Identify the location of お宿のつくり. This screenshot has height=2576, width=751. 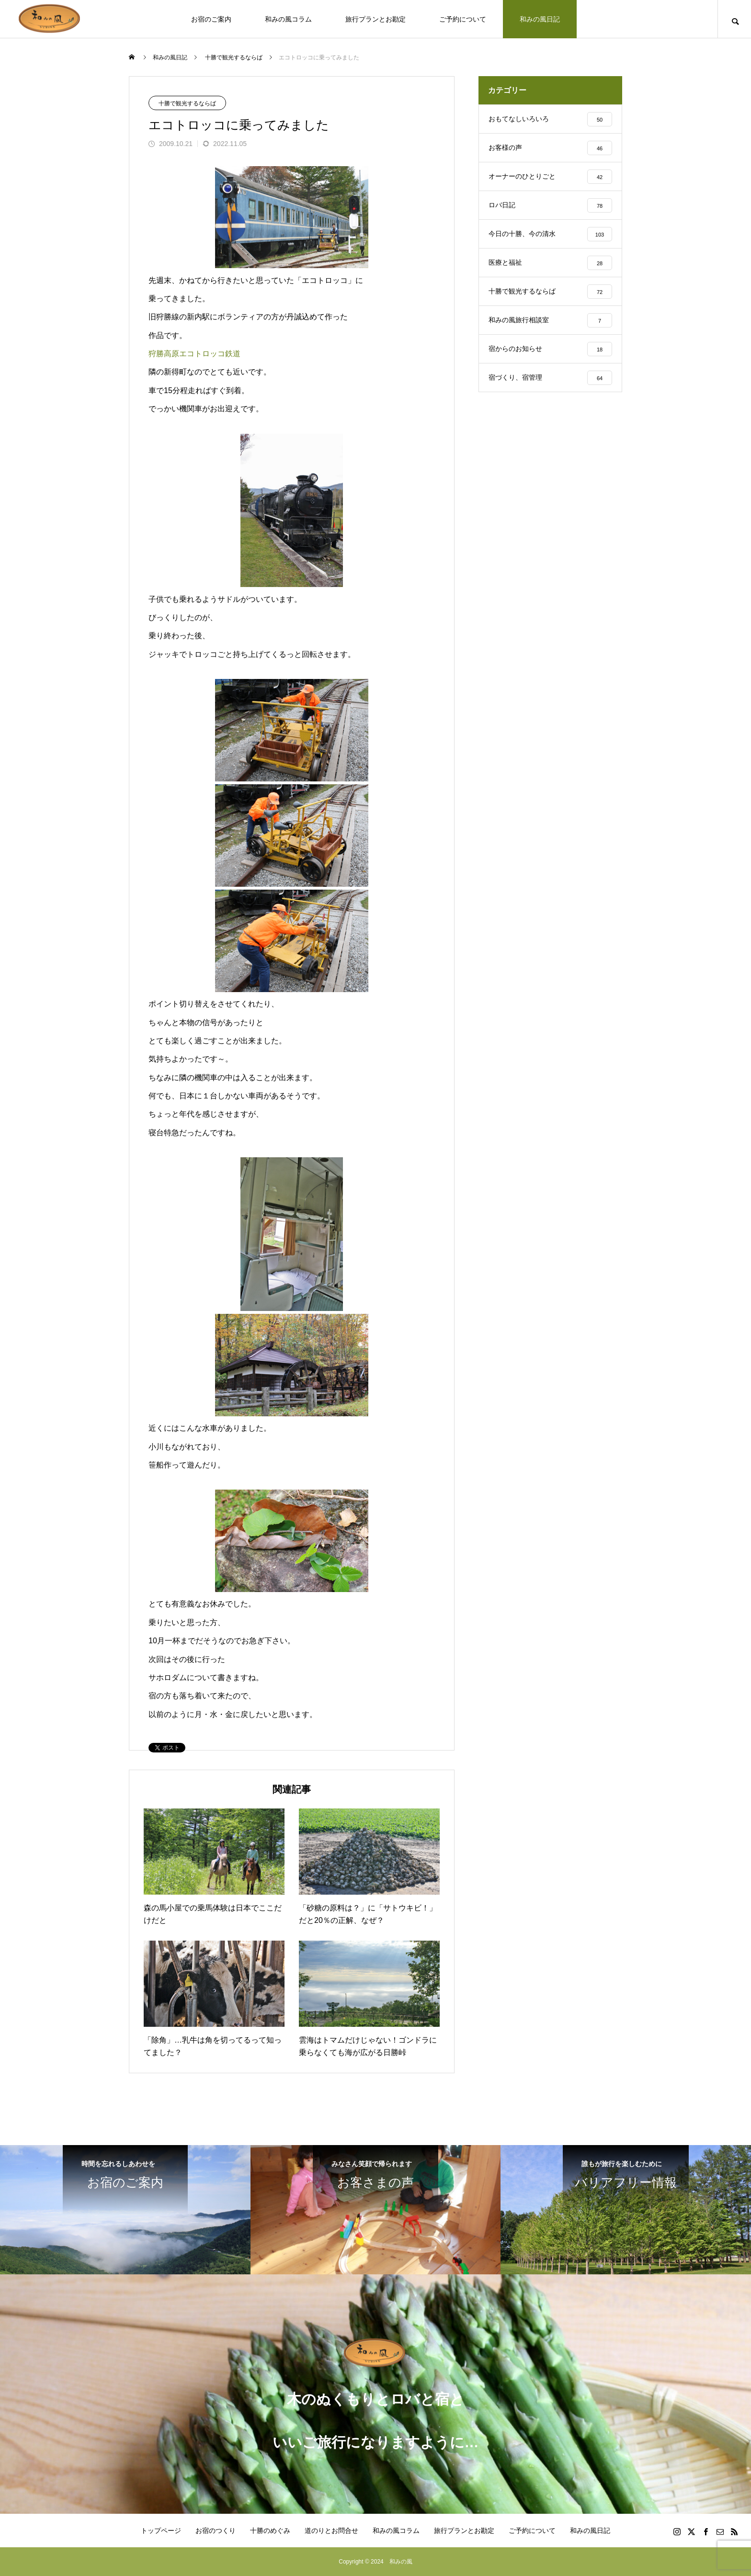
(215, 2530).